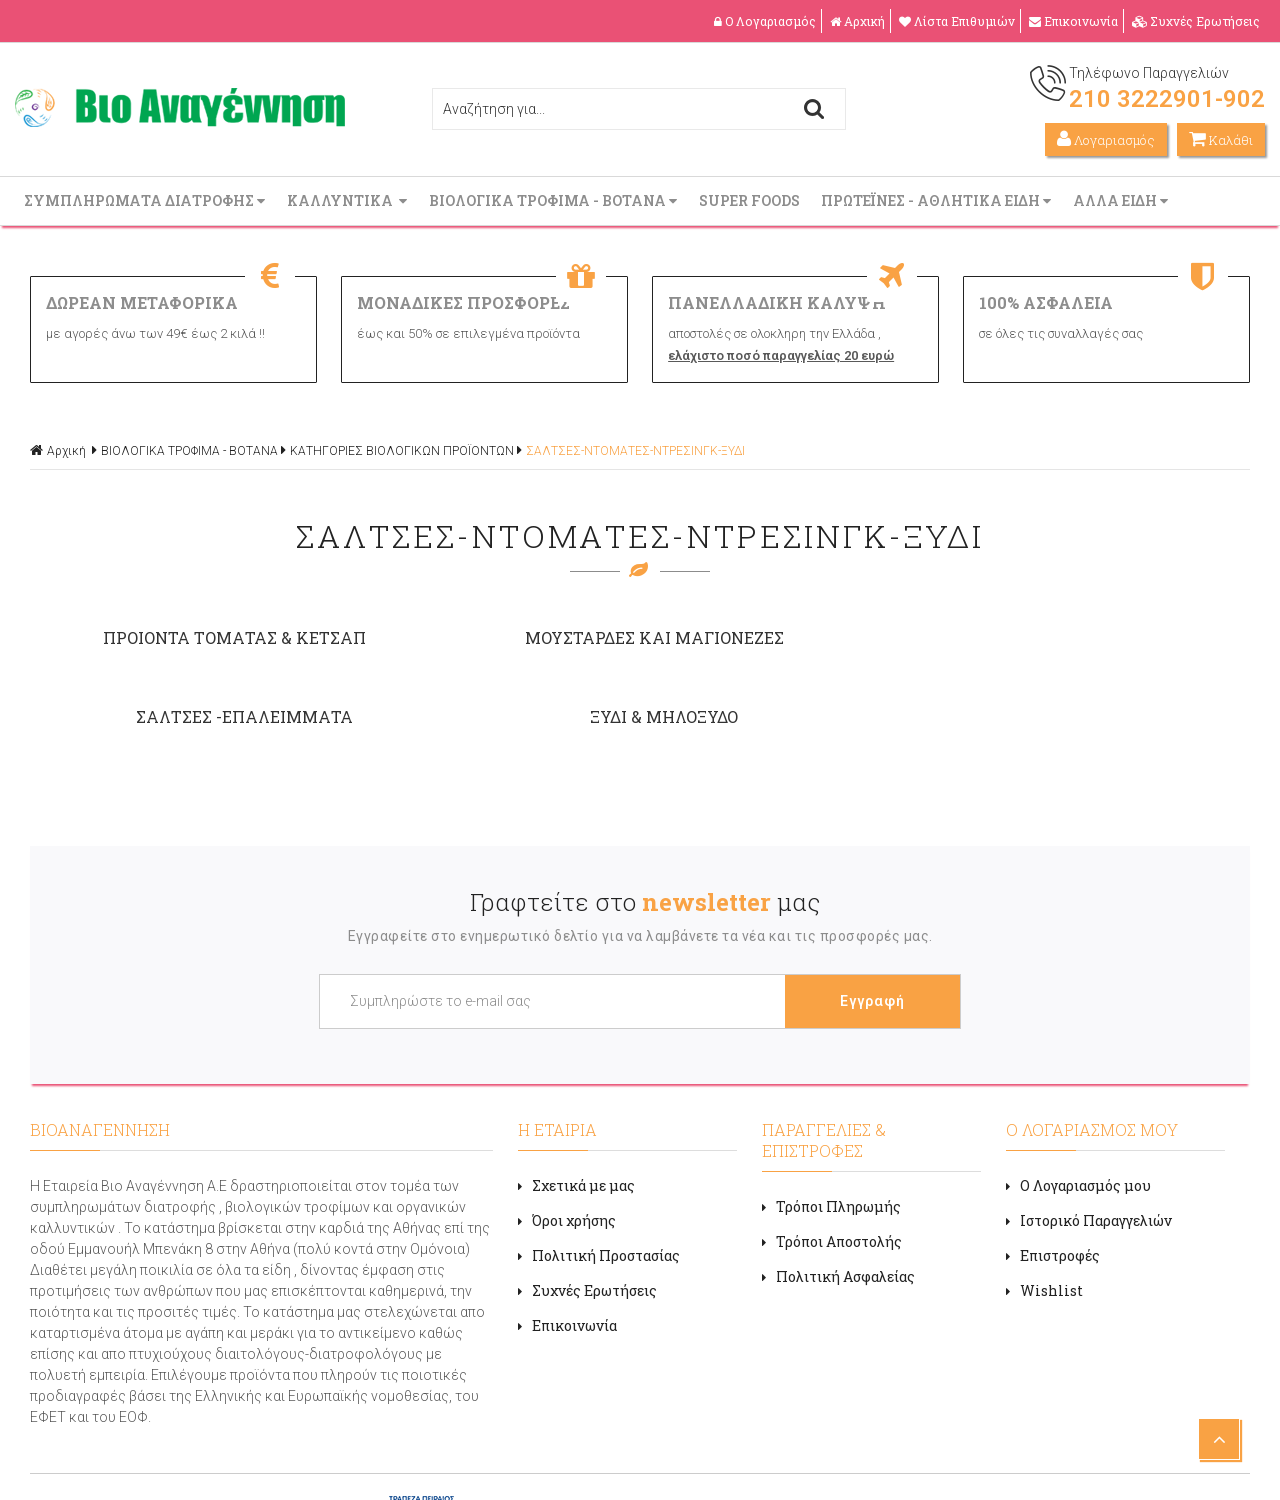 The image size is (1280, 1500). What do you see at coordinates (831, 1123) in the screenshot?
I see `Τρόποι Πληρωμής` at bounding box center [831, 1123].